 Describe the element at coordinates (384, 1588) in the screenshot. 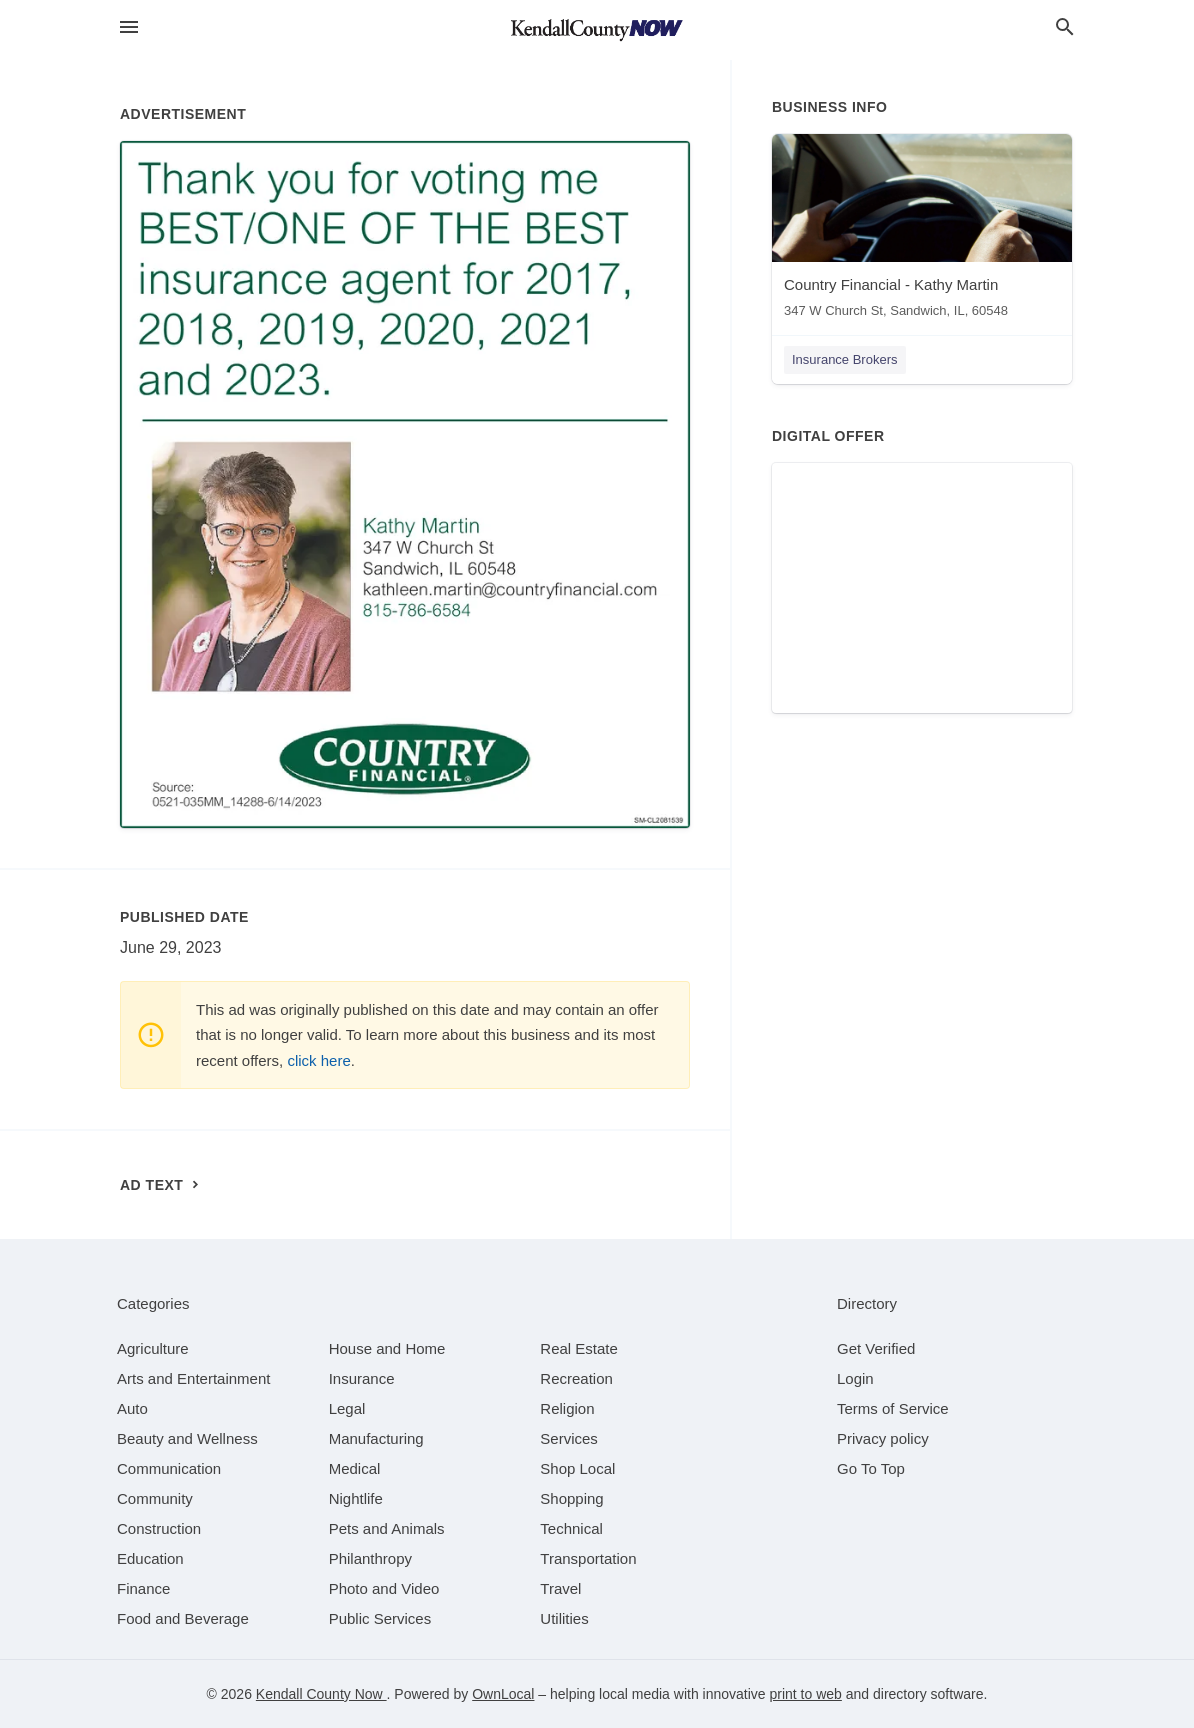

I see `[category Photo and Video]` at that location.